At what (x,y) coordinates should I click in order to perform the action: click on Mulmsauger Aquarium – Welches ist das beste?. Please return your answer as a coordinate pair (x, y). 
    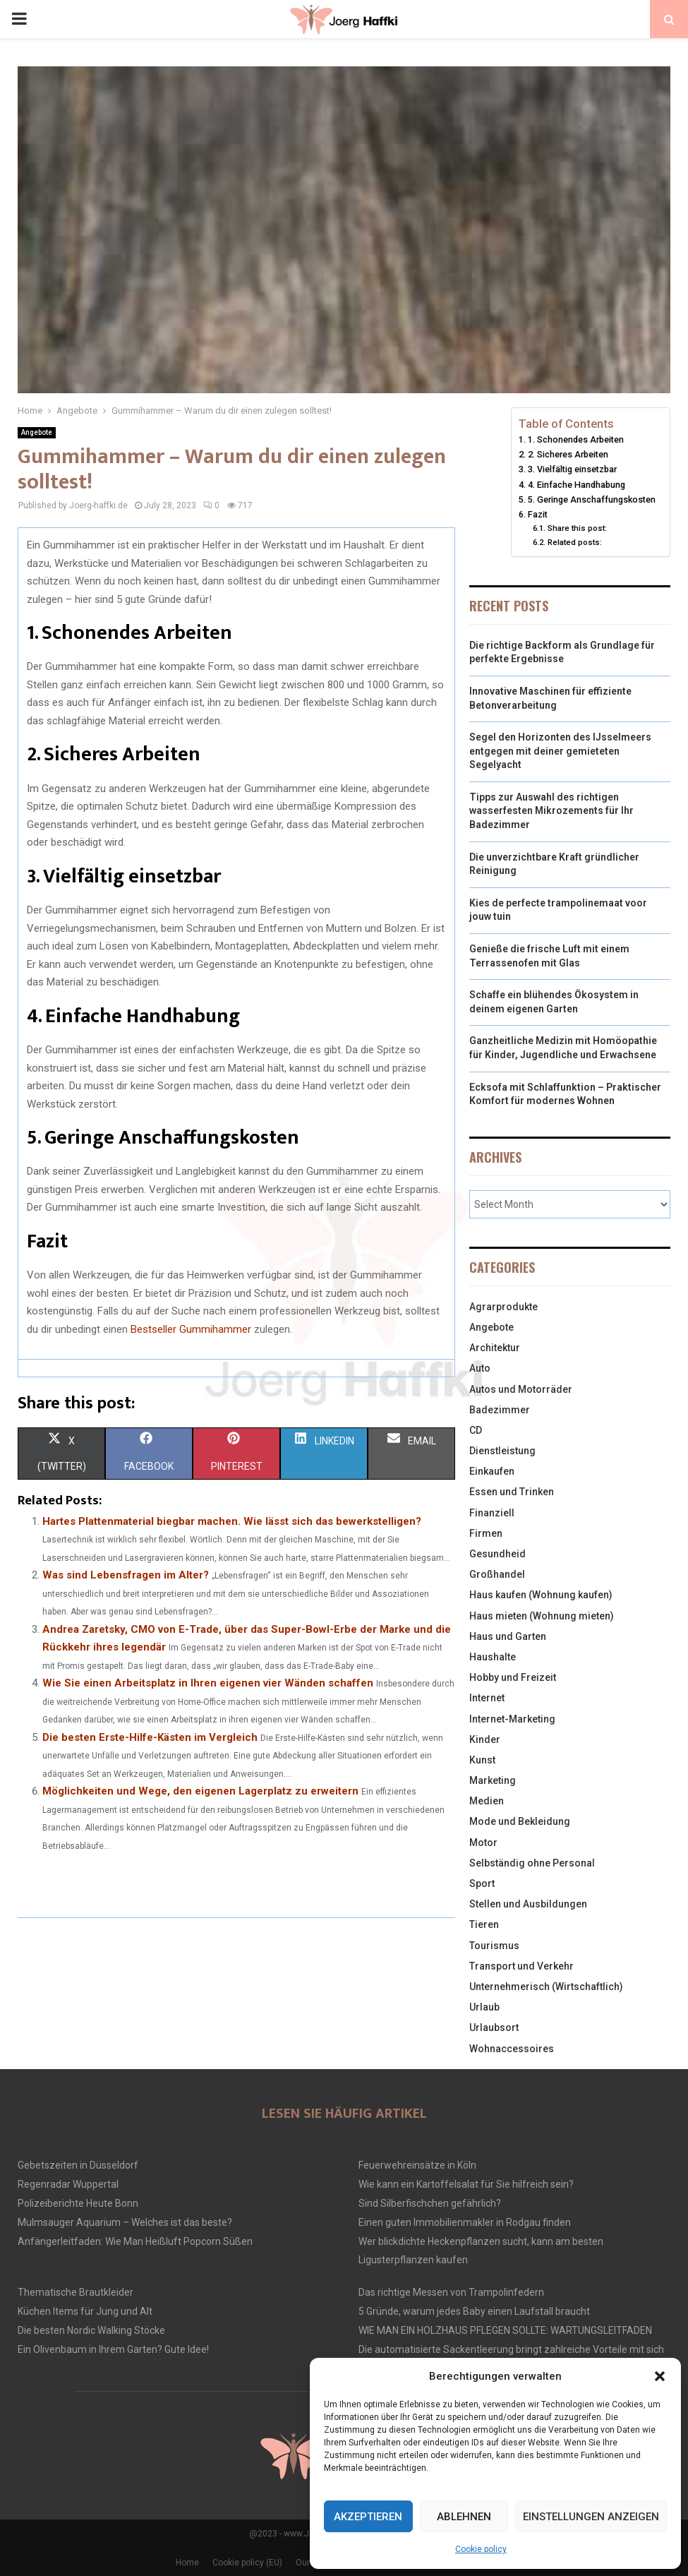
    Looking at the image, I should click on (125, 2222).